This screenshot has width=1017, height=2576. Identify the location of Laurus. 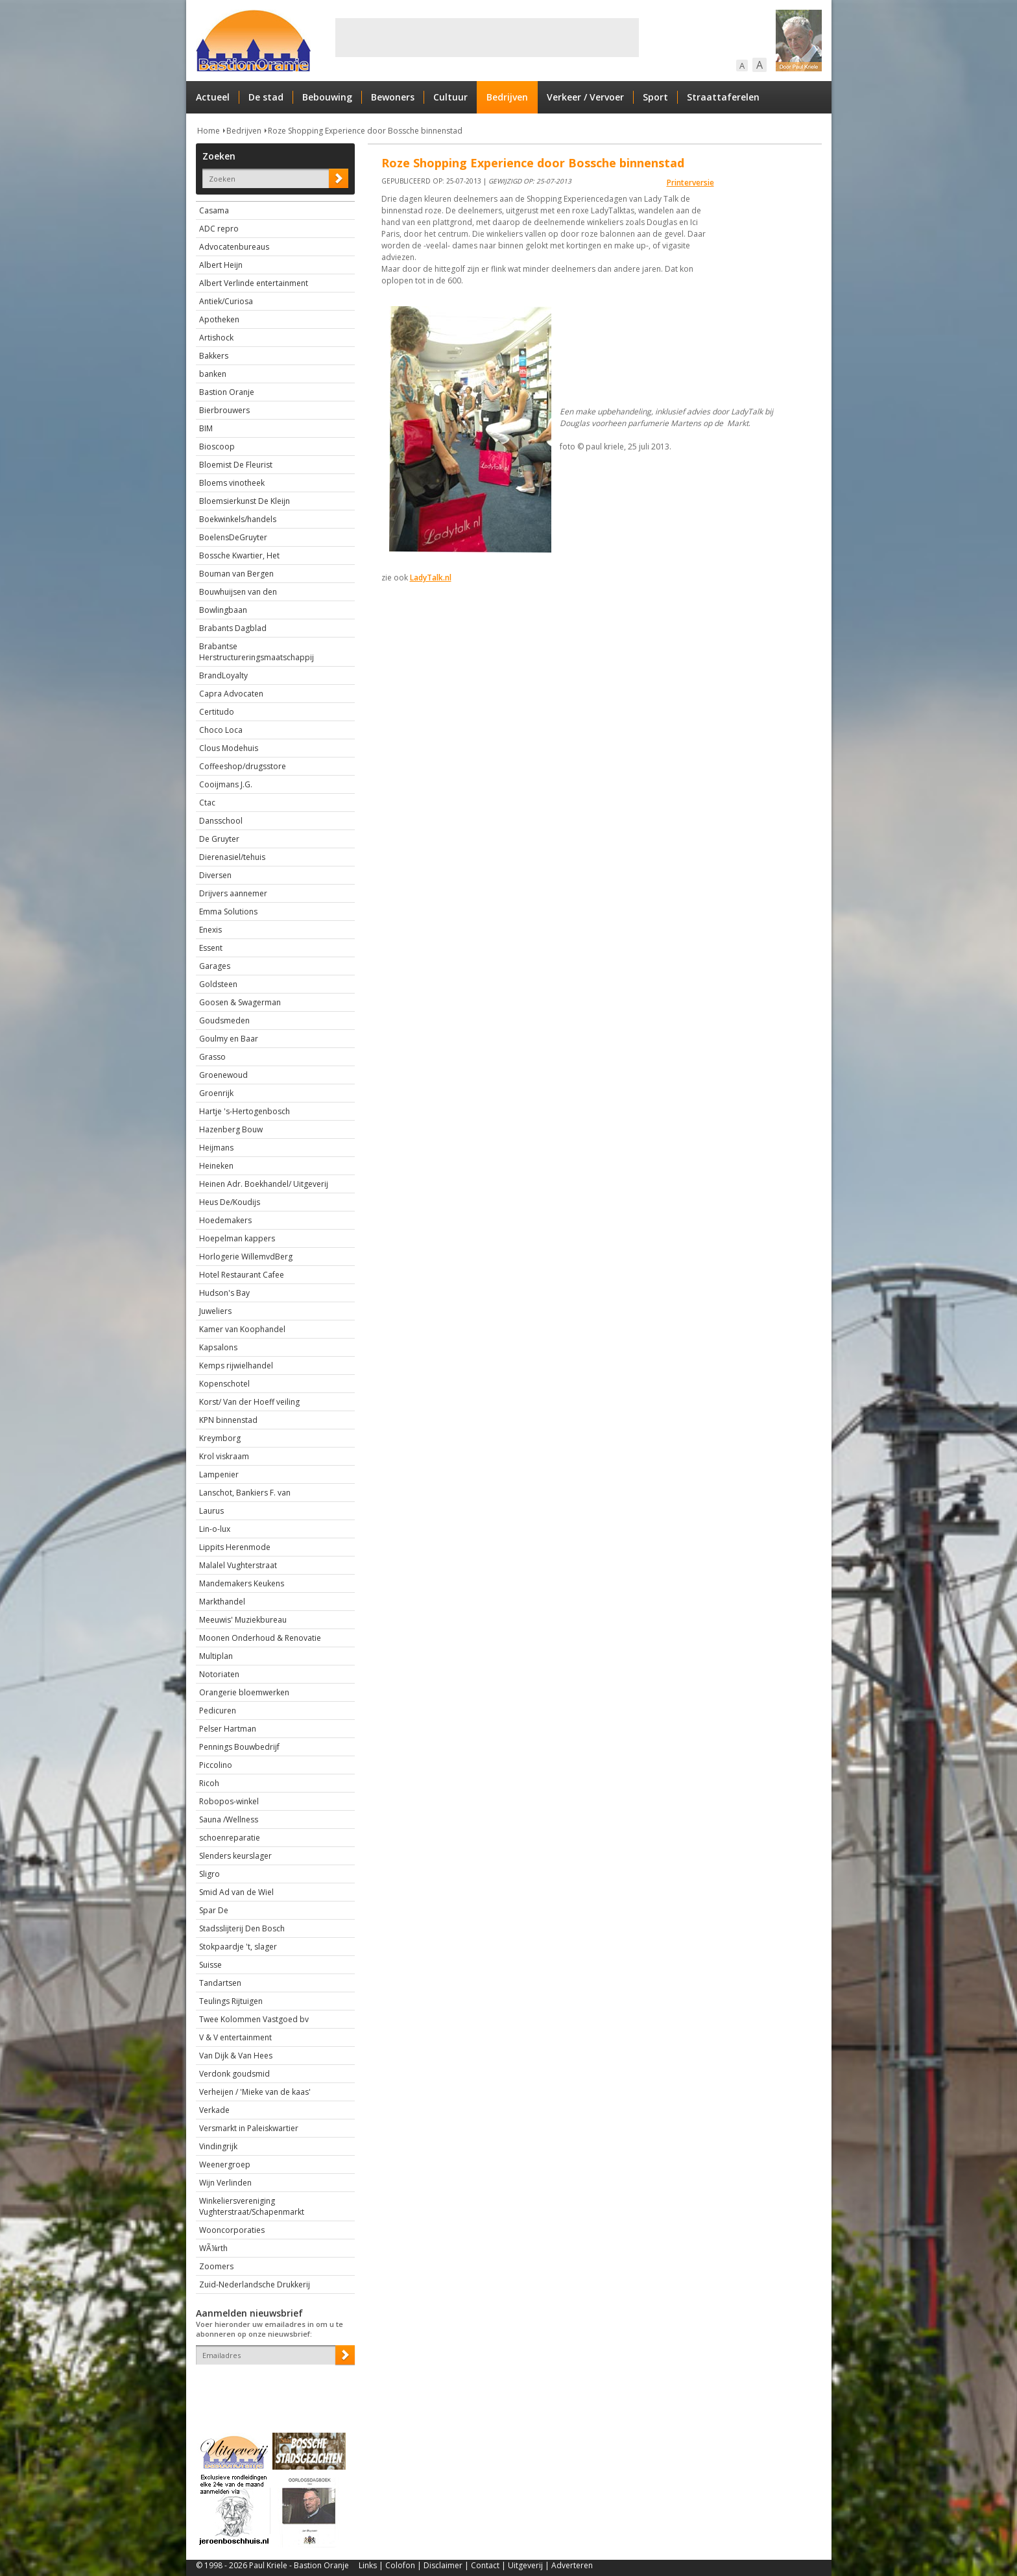
(211, 1510).